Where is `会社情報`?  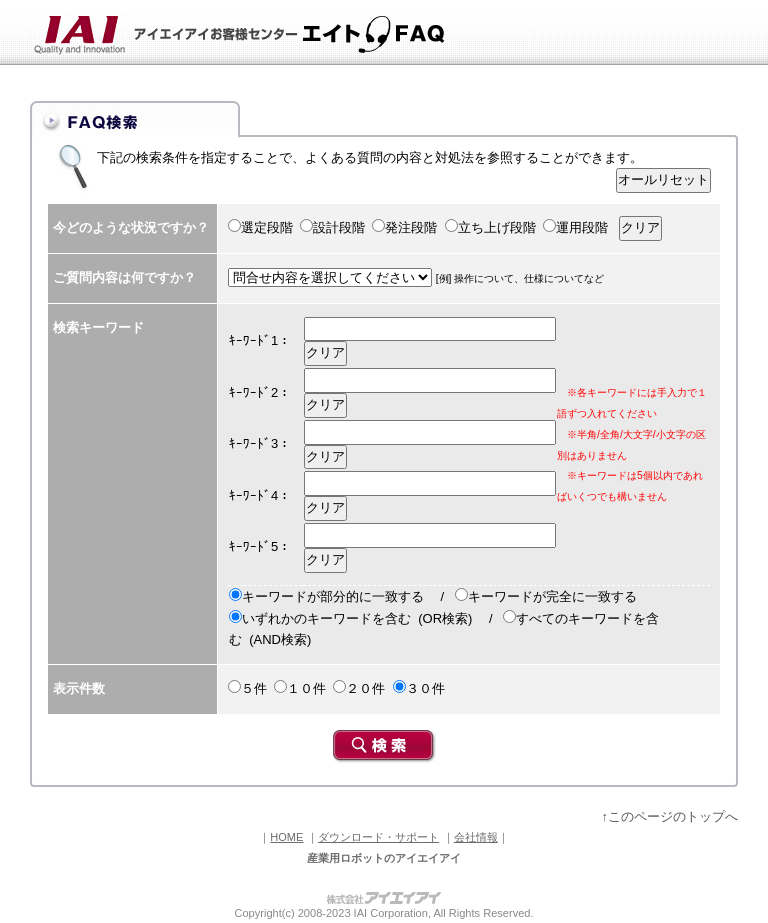
会社情報 is located at coordinates (476, 837).